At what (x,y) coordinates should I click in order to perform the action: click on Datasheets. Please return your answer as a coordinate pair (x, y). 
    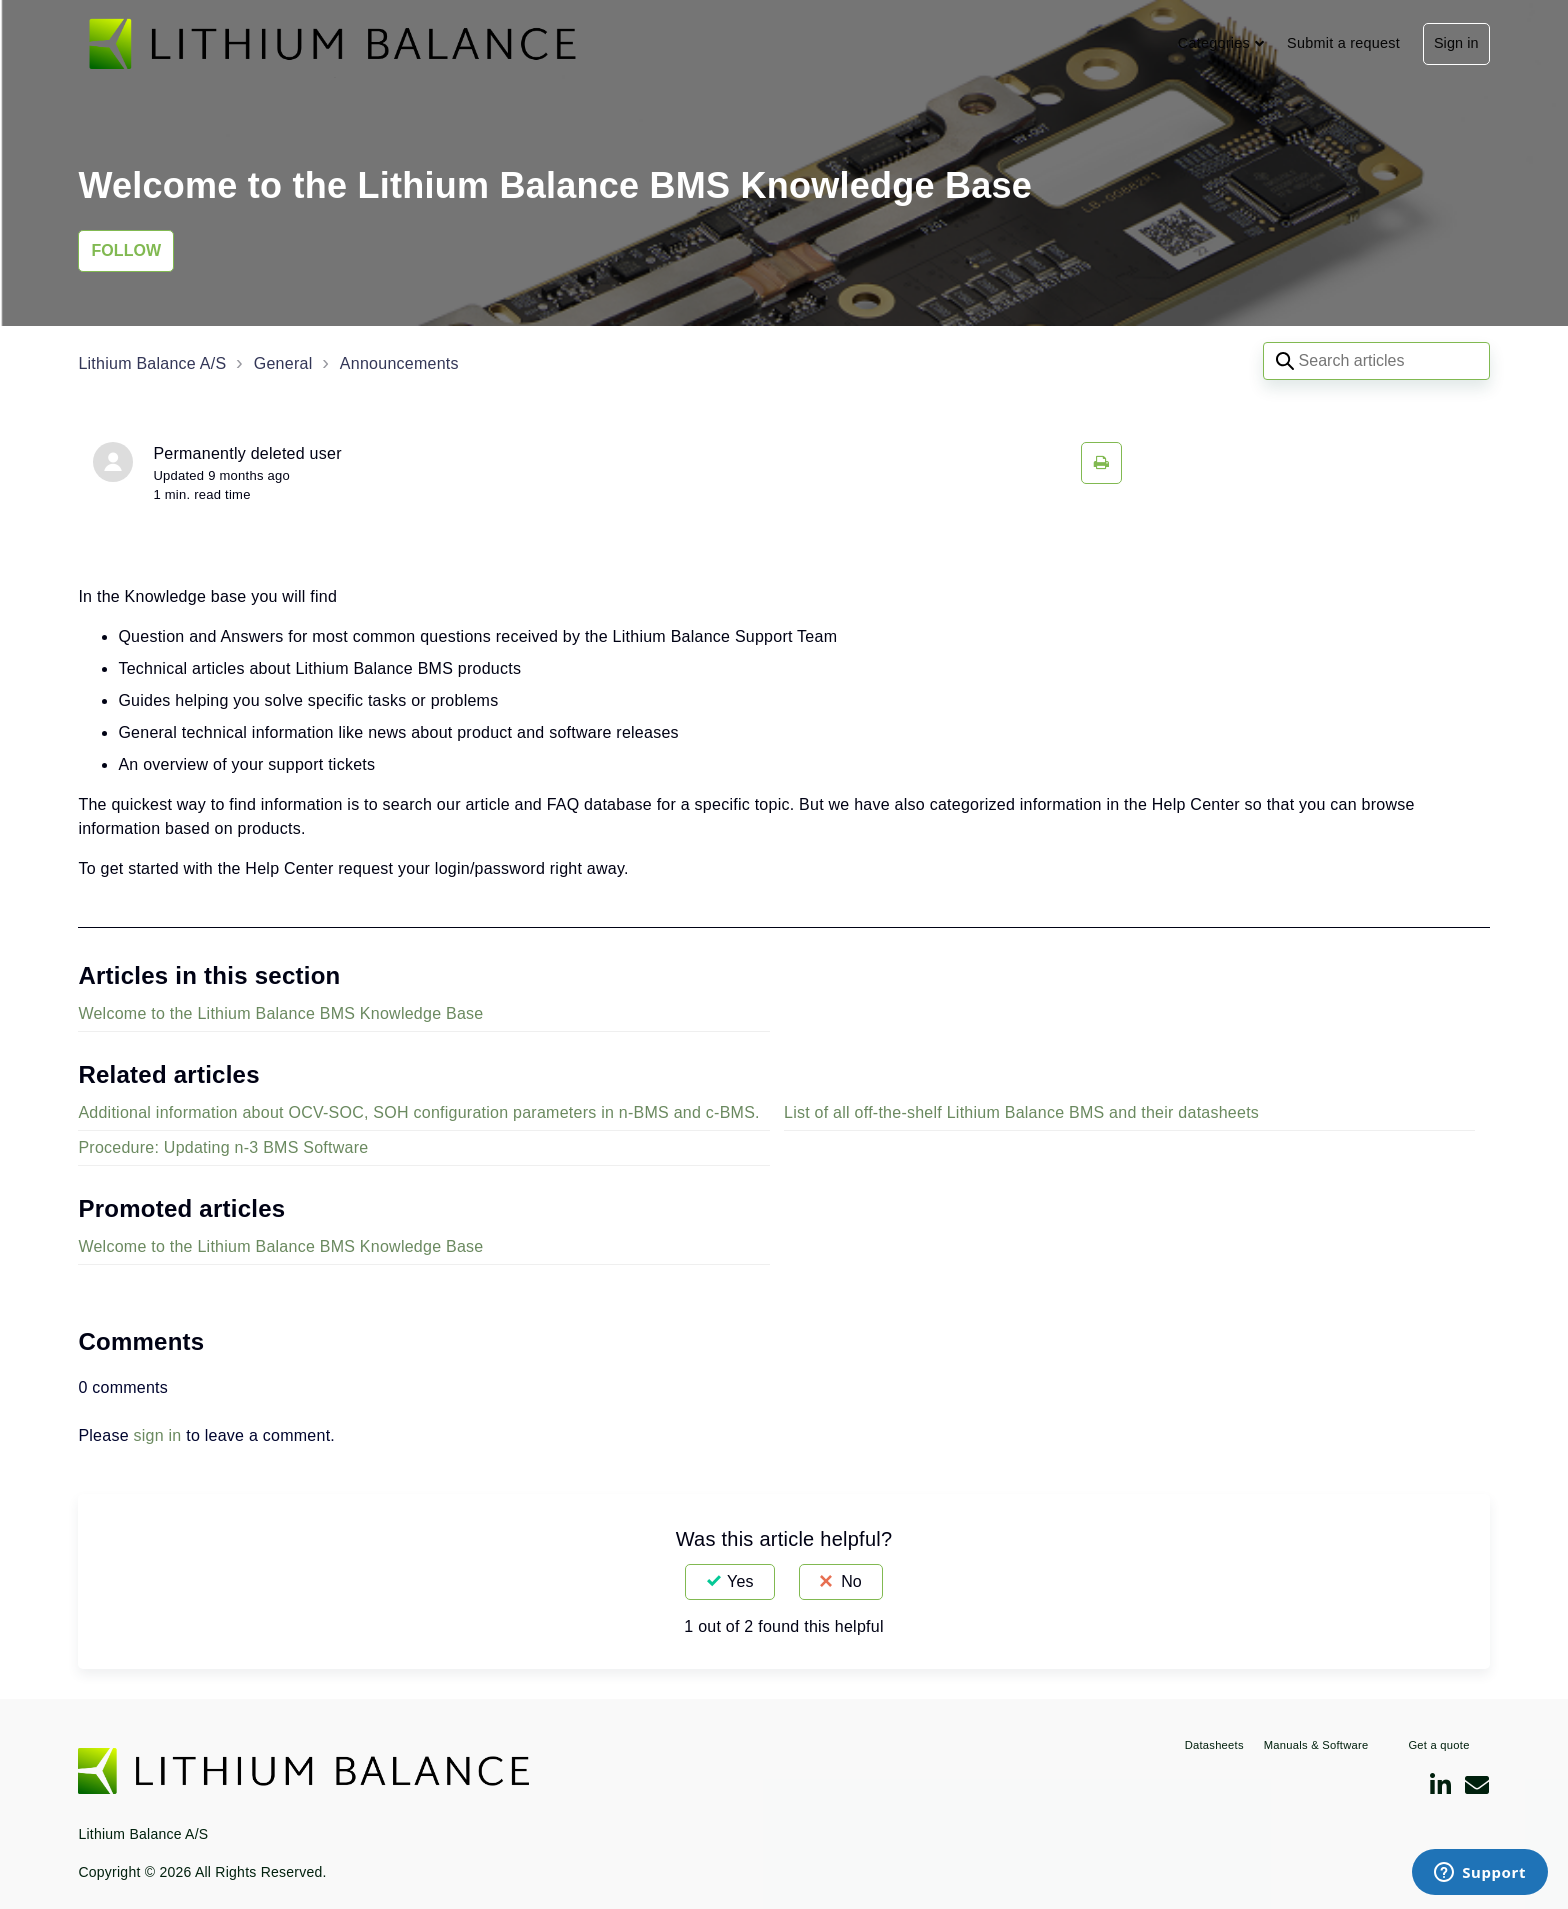
    Looking at the image, I should click on (1214, 1745).